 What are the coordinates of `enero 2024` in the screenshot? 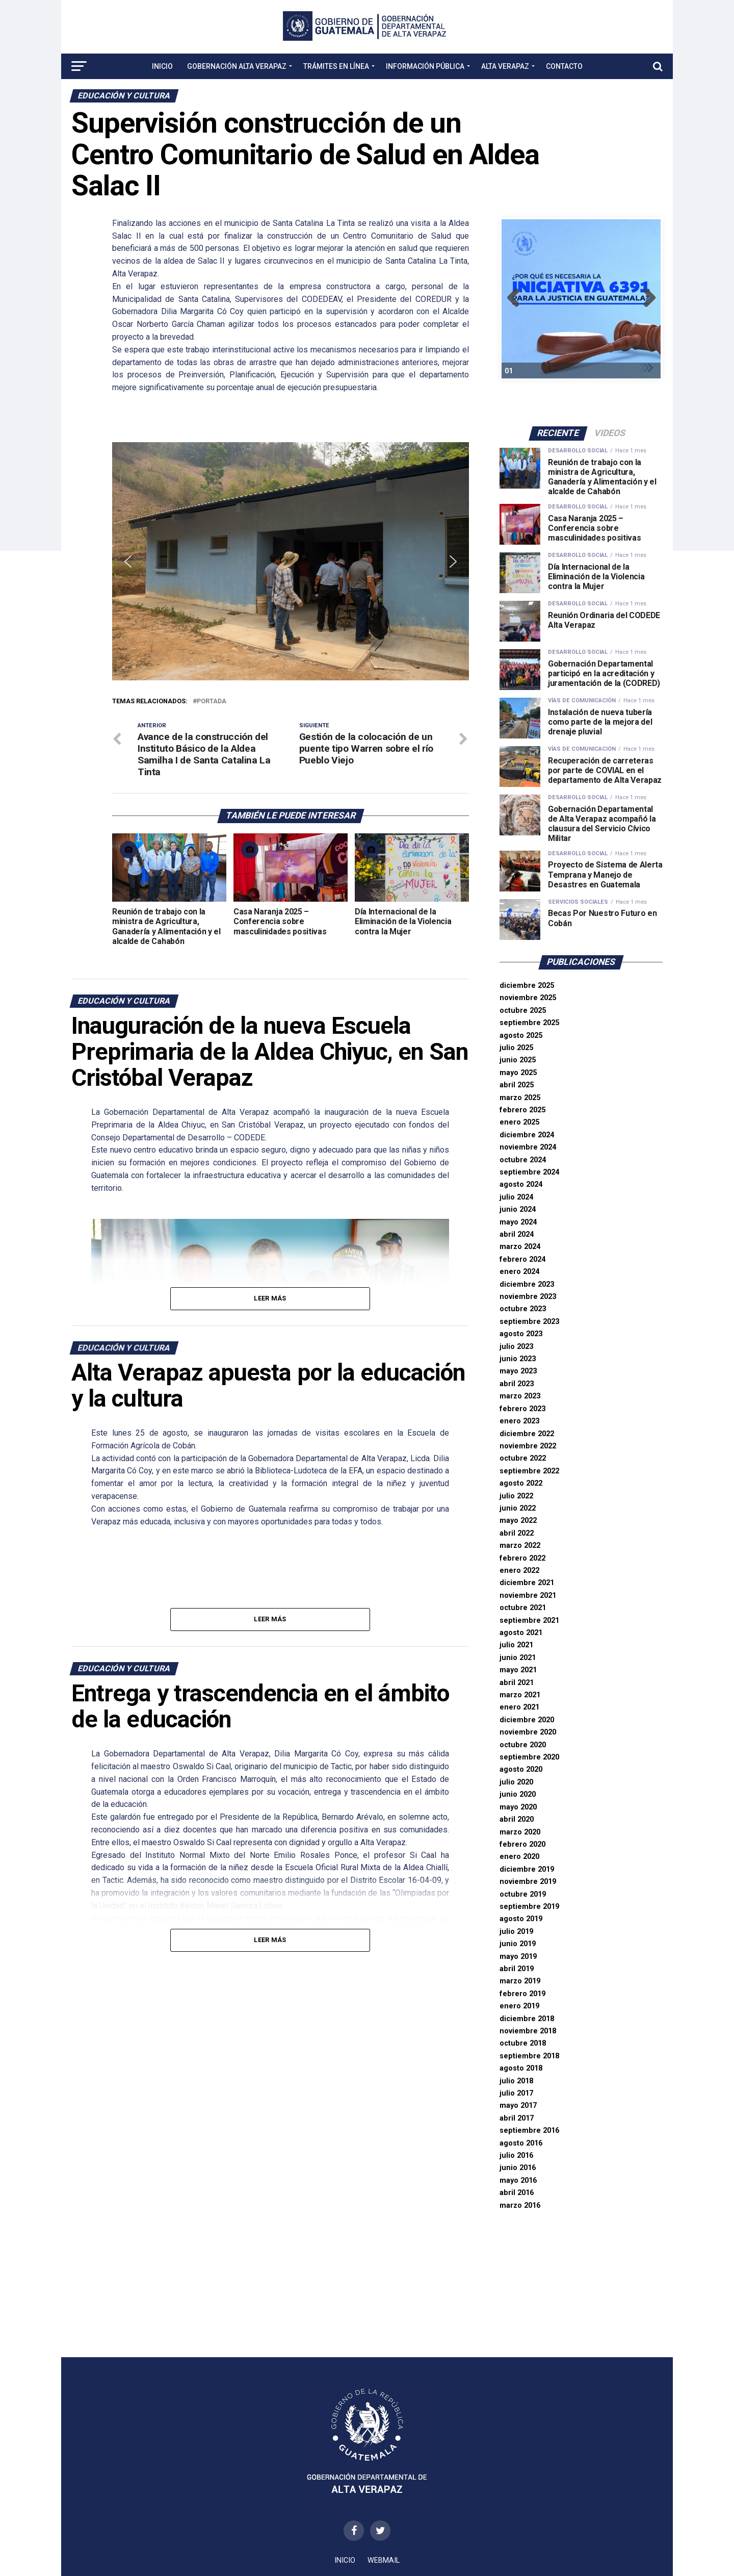 It's located at (519, 1271).